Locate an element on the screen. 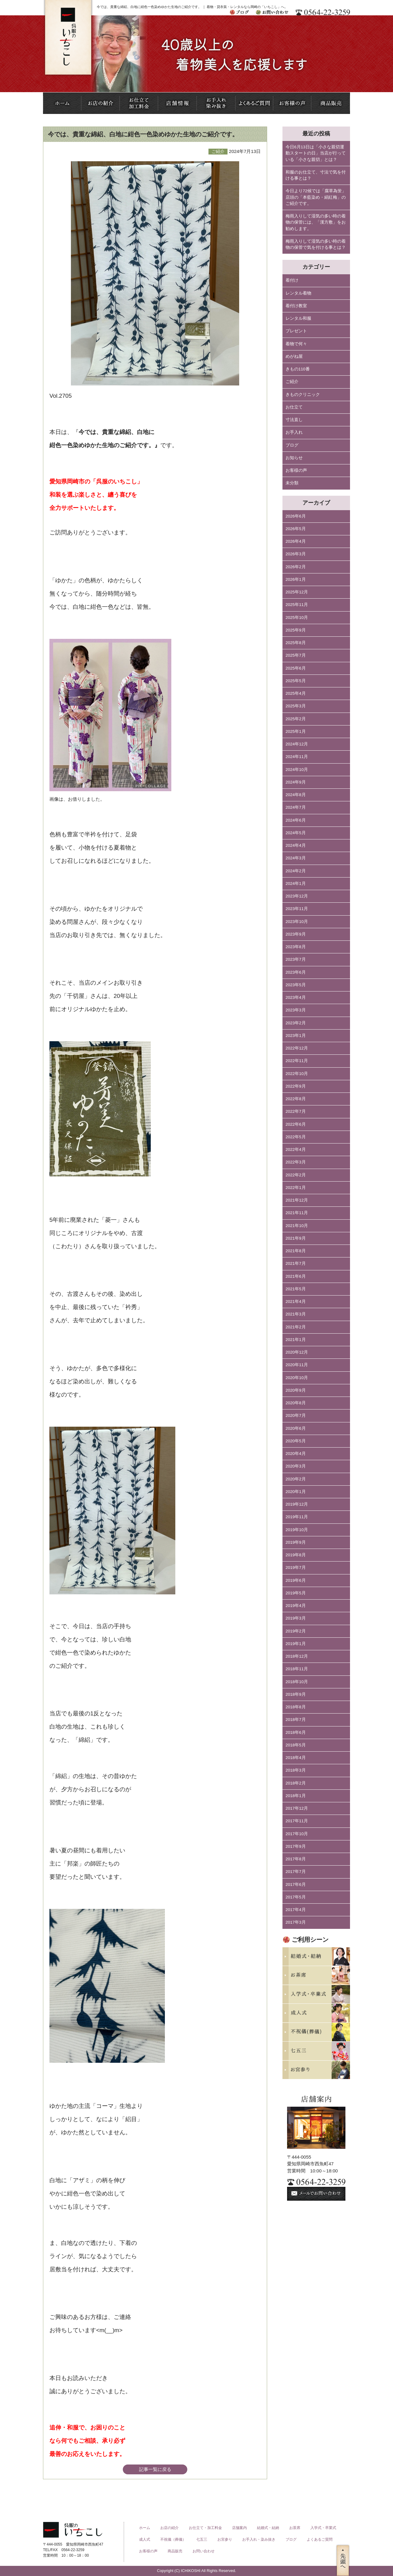 The image size is (393, 2576). 2024年4月 is located at coordinates (296, 845).